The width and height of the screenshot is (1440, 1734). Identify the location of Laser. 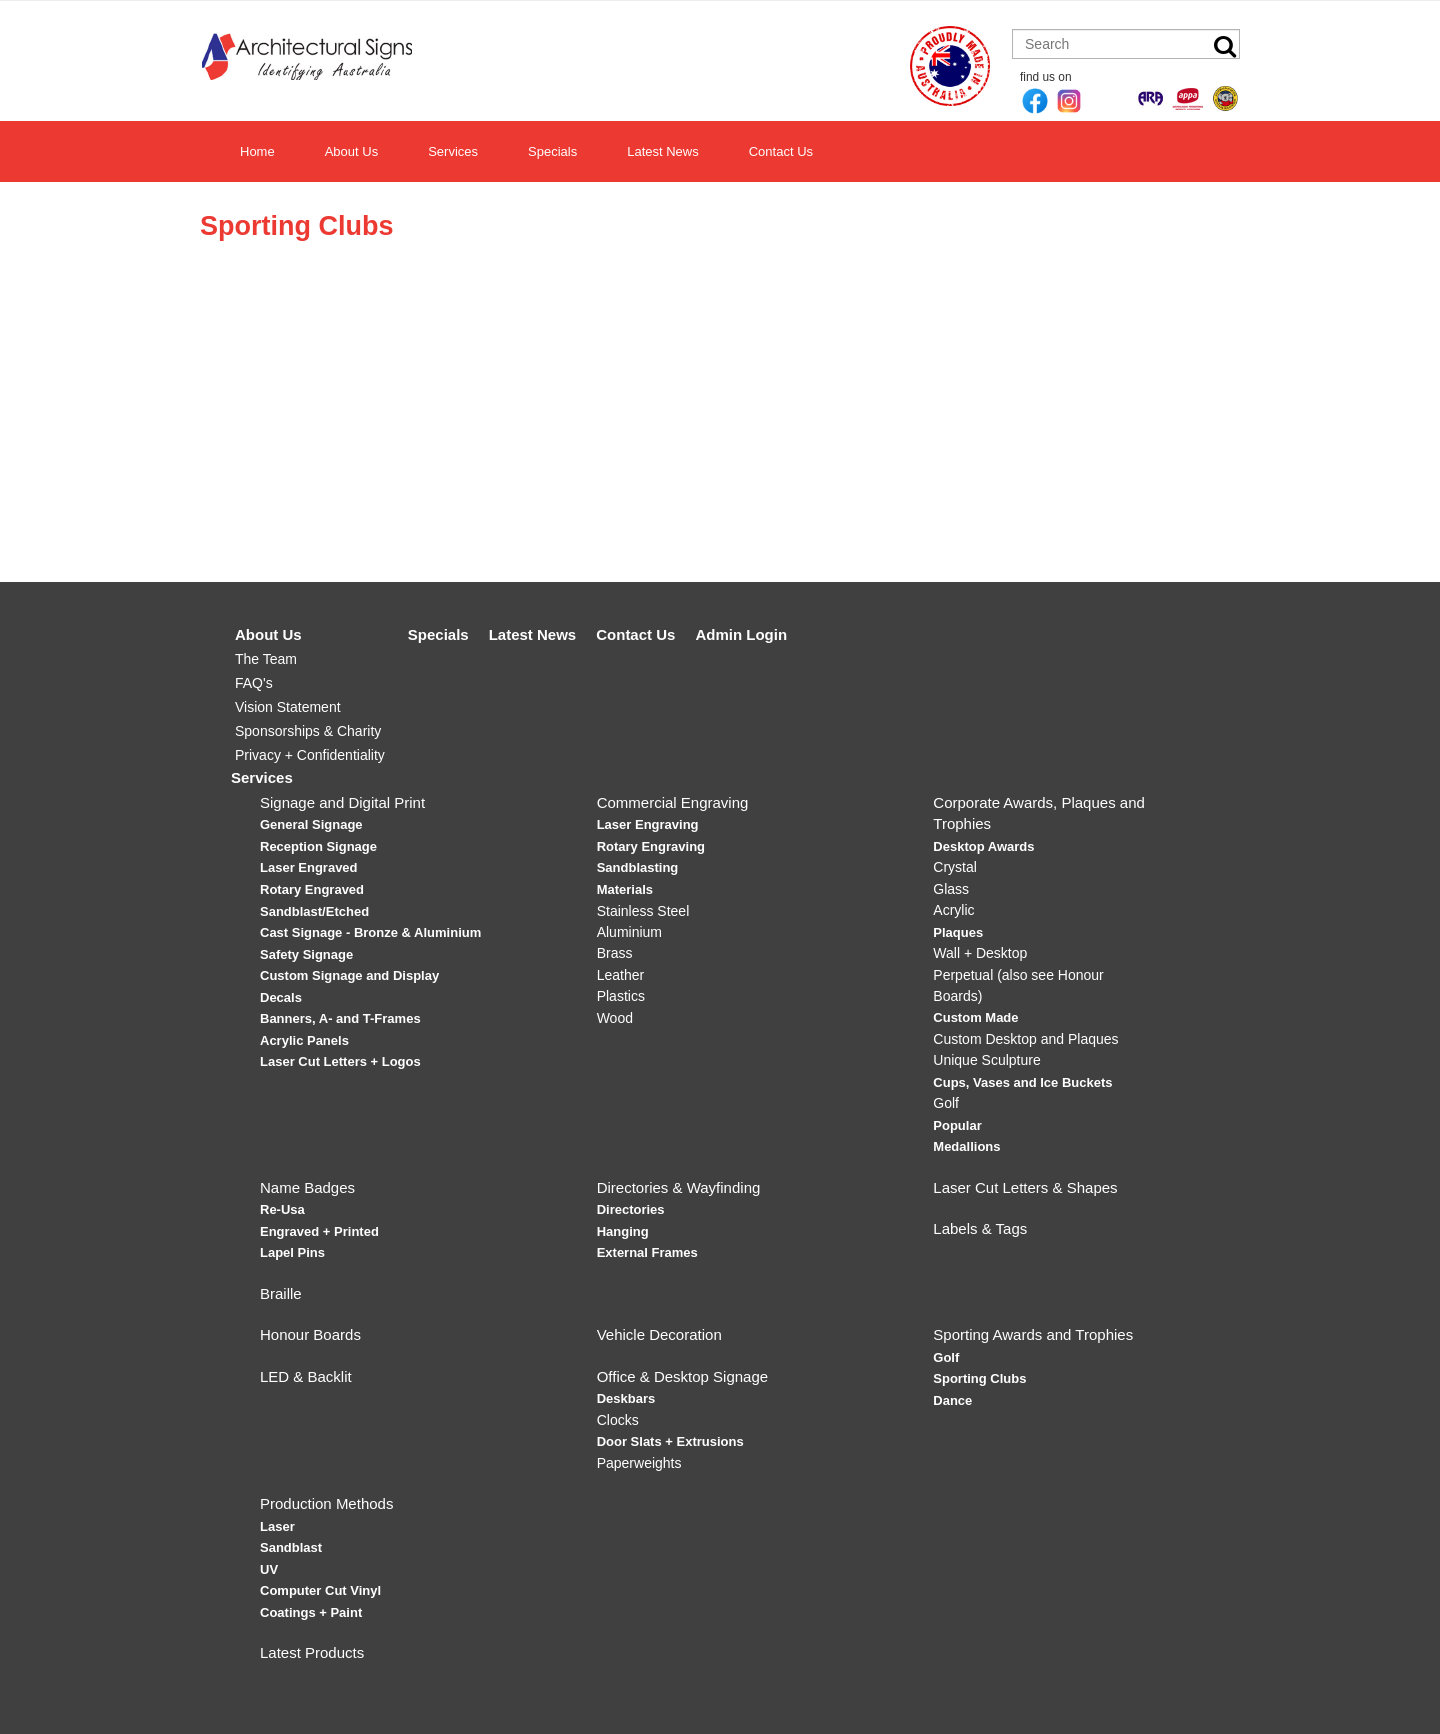
(277, 1526).